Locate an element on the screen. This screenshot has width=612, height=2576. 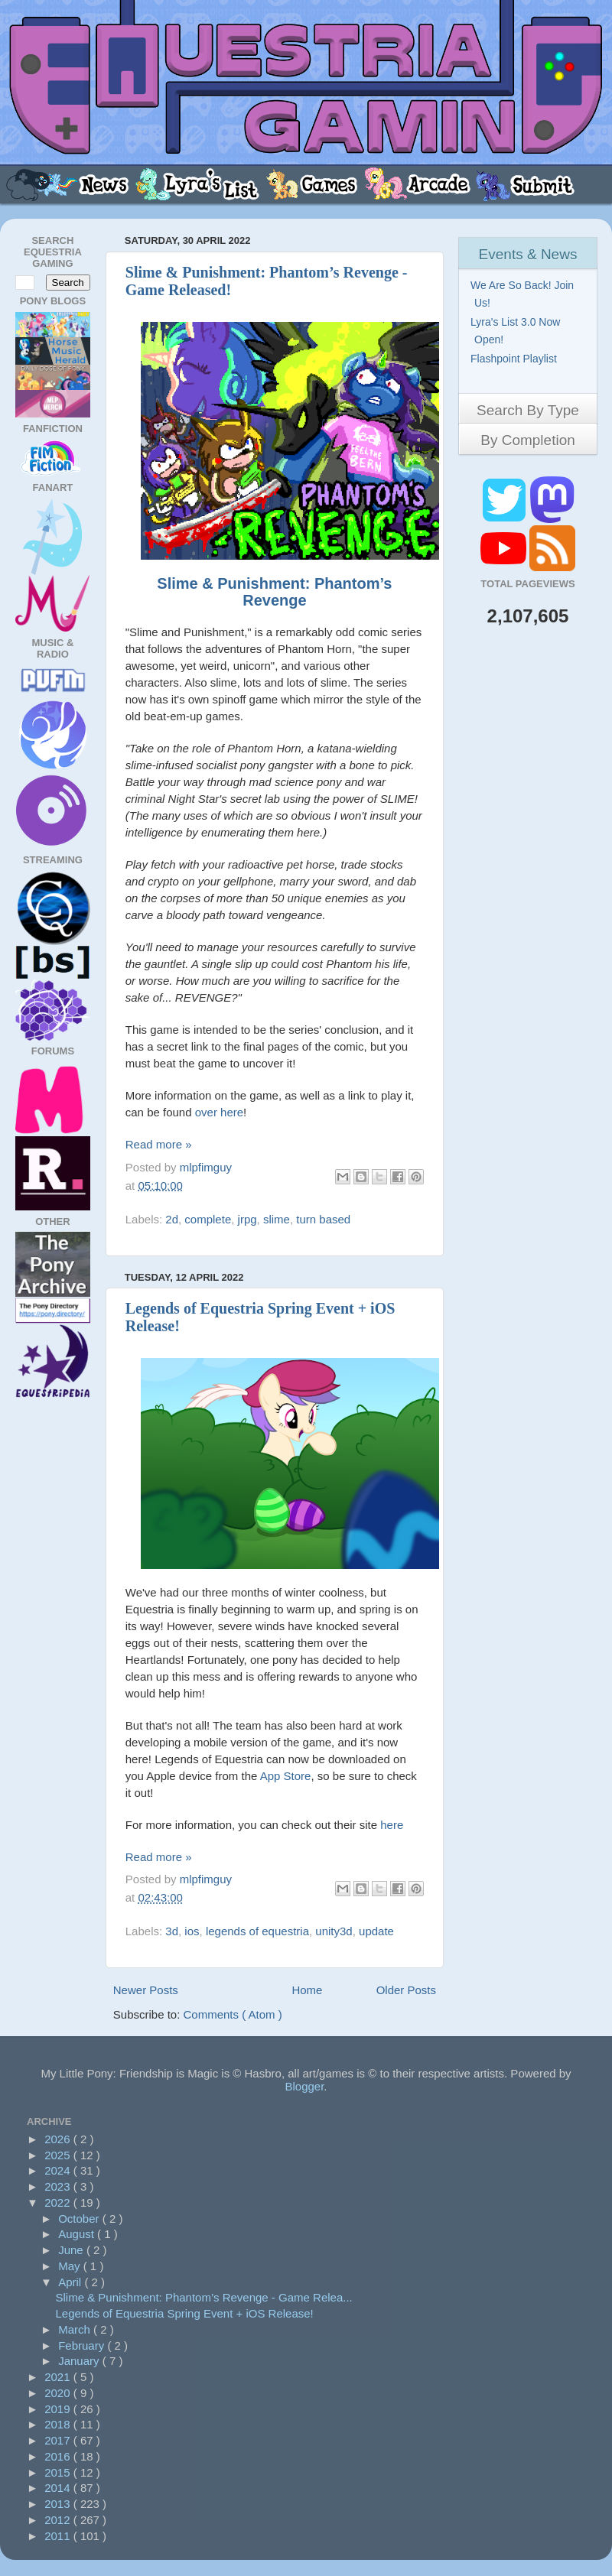
jrpg is located at coordinates (247, 1219).